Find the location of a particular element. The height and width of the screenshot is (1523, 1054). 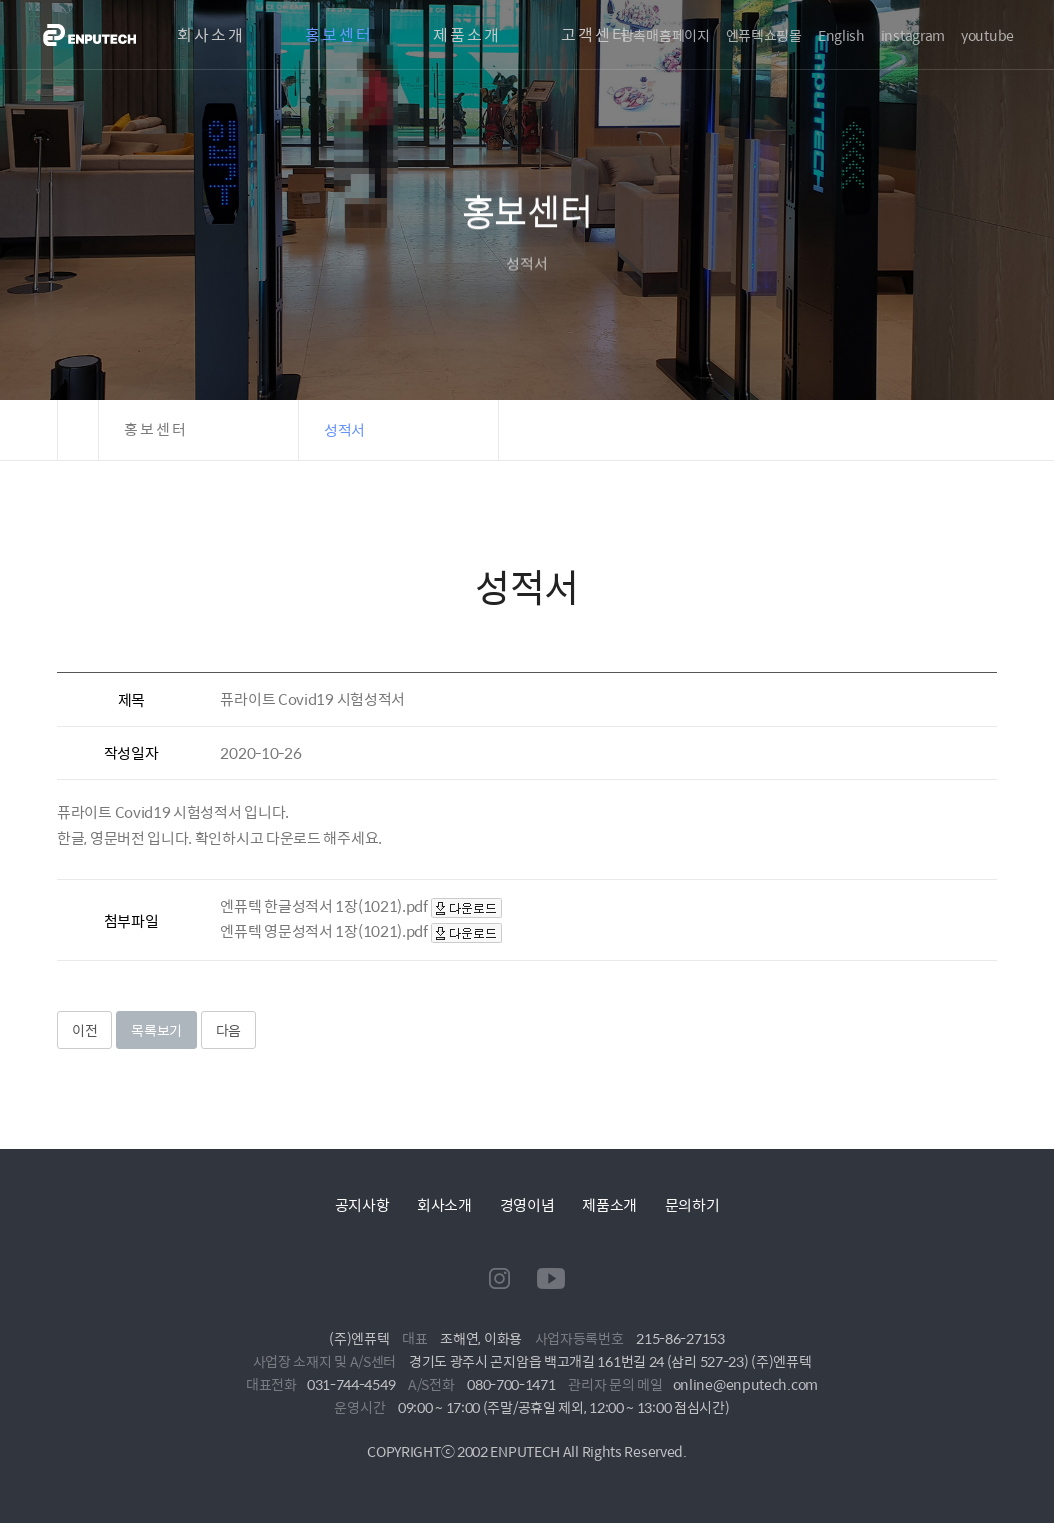

엔퓨텍쇼핑몰 is located at coordinates (764, 35).